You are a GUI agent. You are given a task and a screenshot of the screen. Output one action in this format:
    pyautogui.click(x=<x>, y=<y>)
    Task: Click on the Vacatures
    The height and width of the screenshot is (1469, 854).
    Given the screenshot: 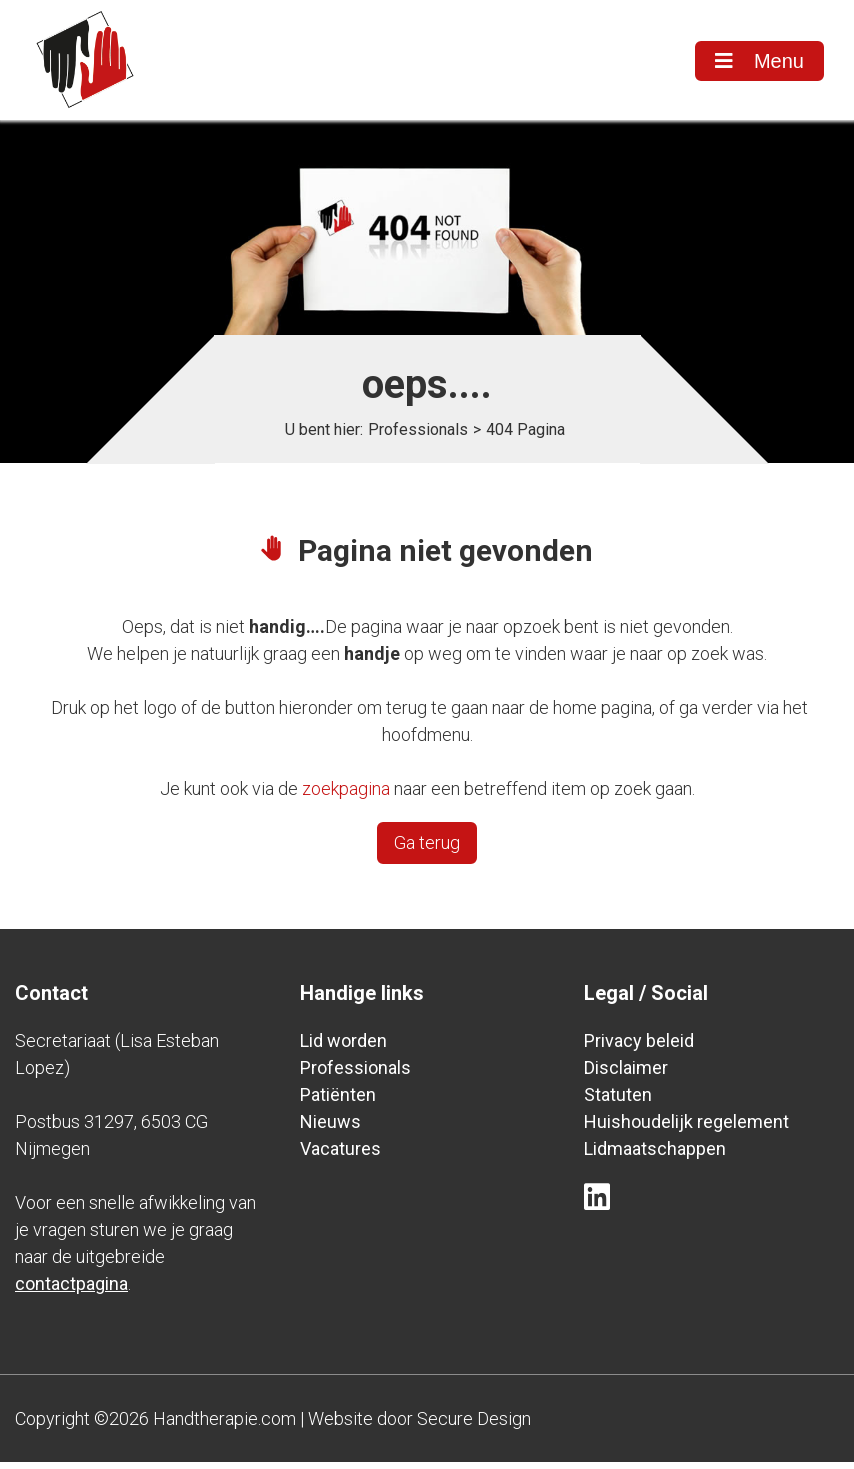 What is the action you would take?
    pyautogui.click(x=340, y=1155)
    